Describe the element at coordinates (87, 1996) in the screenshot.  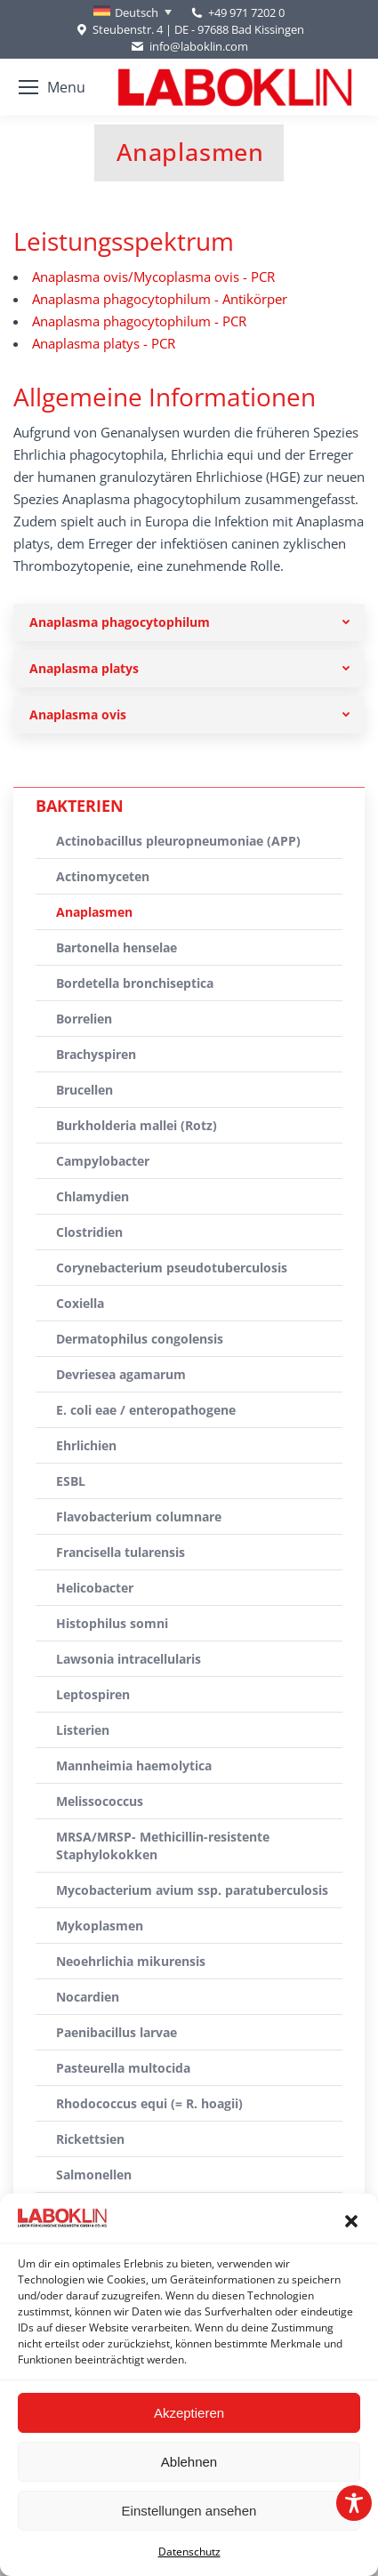
I see `Nocardien` at that location.